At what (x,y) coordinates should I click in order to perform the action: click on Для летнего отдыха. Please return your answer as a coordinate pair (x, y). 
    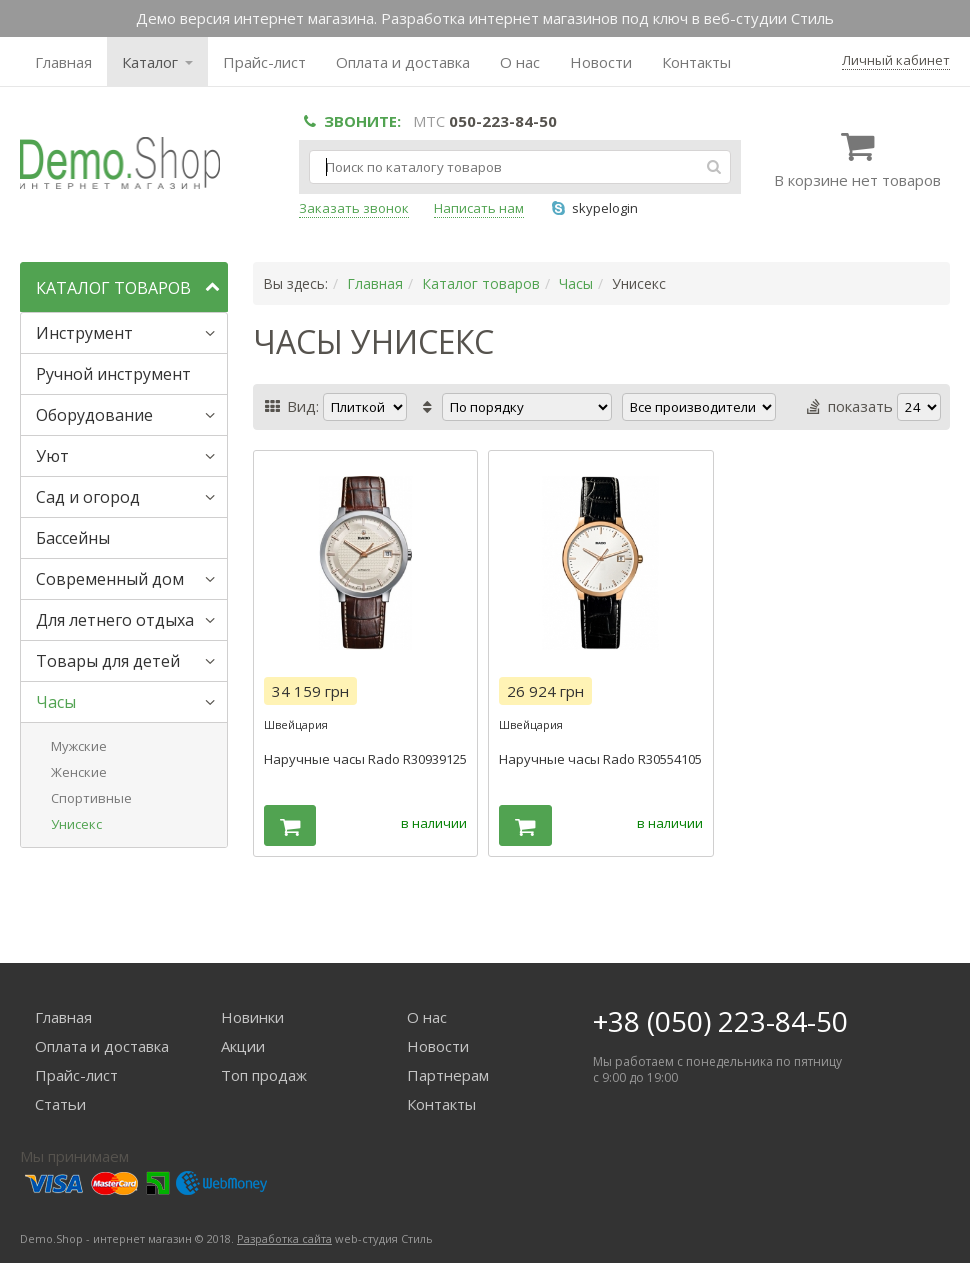
    Looking at the image, I should click on (115, 620).